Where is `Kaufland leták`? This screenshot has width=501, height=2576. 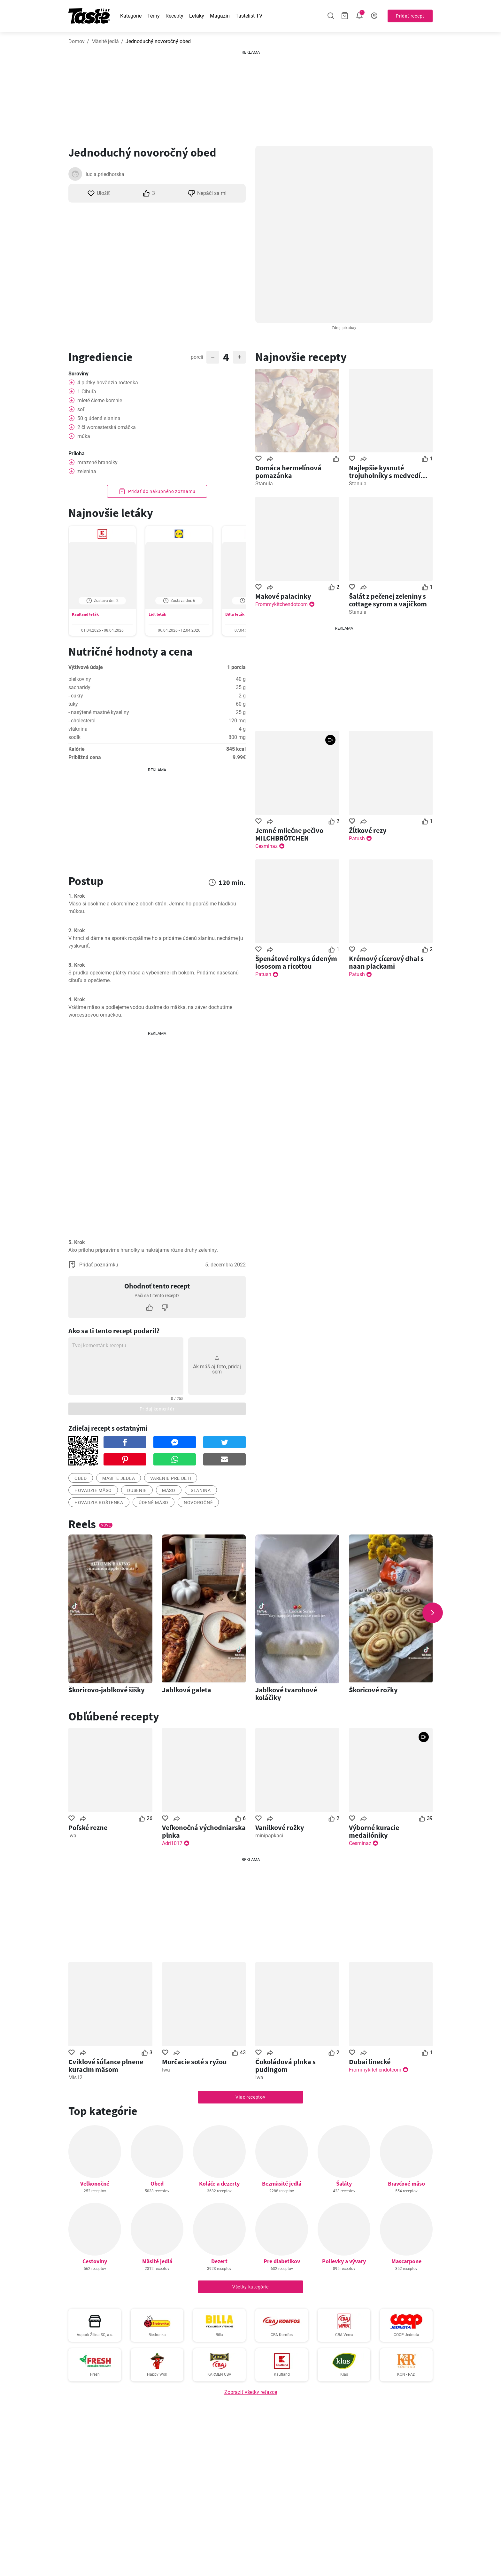 Kaufland leták is located at coordinates (85, 614).